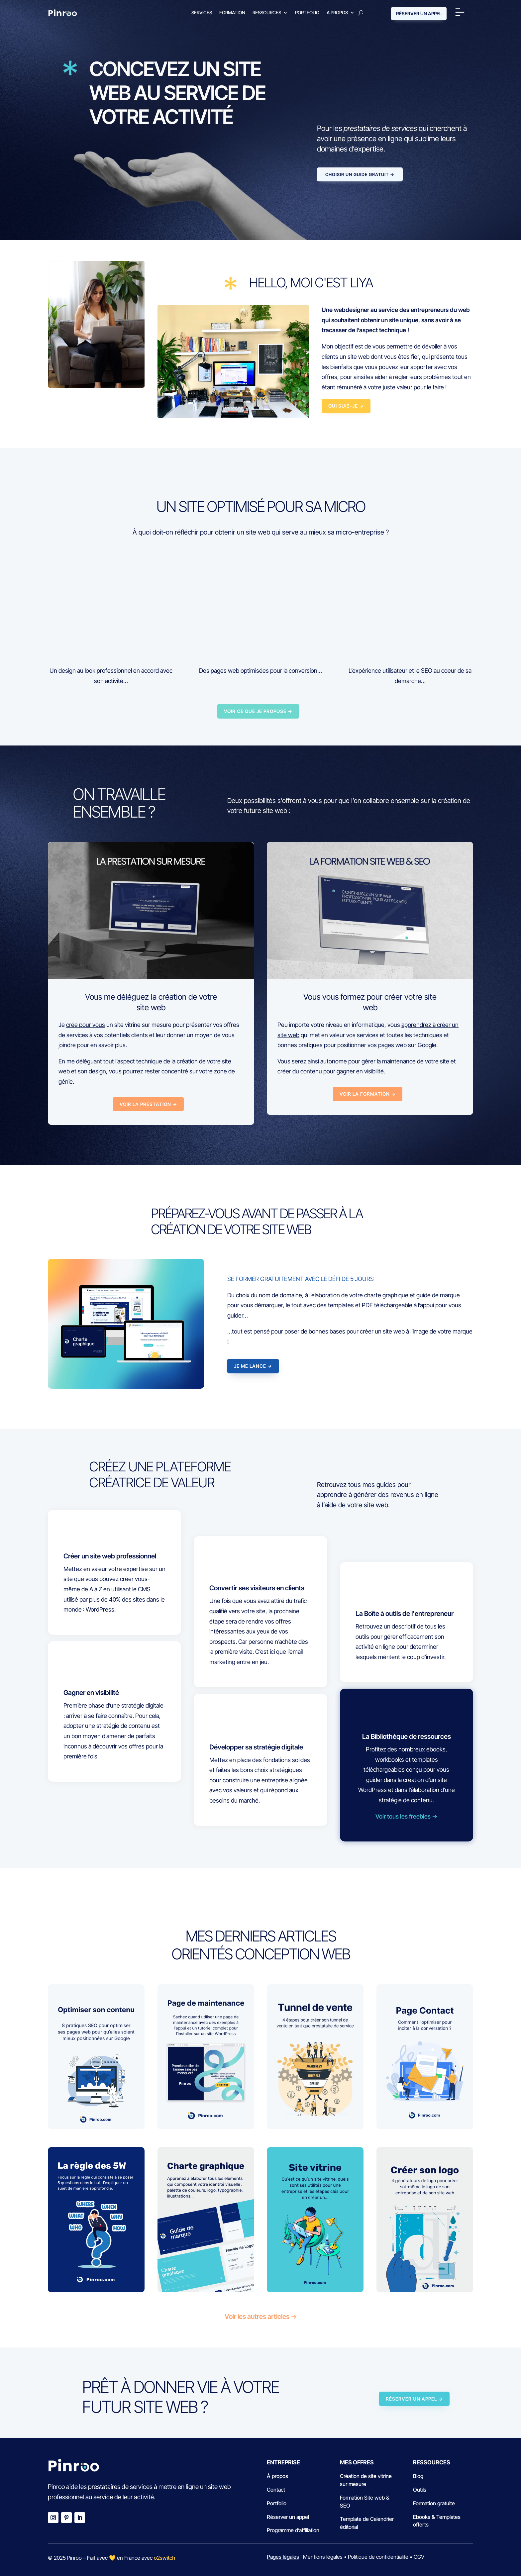 This screenshot has height=2576, width=521. I want to click on Outils, so click(419, 2489).